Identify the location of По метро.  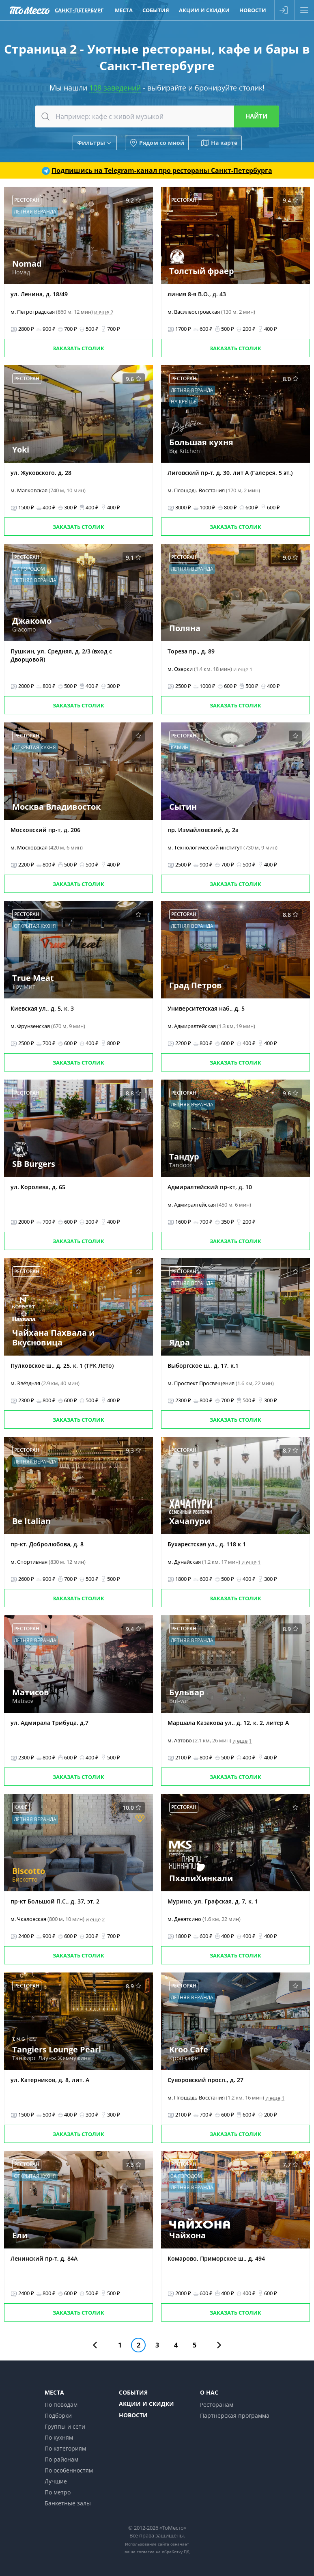
(58, 2492).